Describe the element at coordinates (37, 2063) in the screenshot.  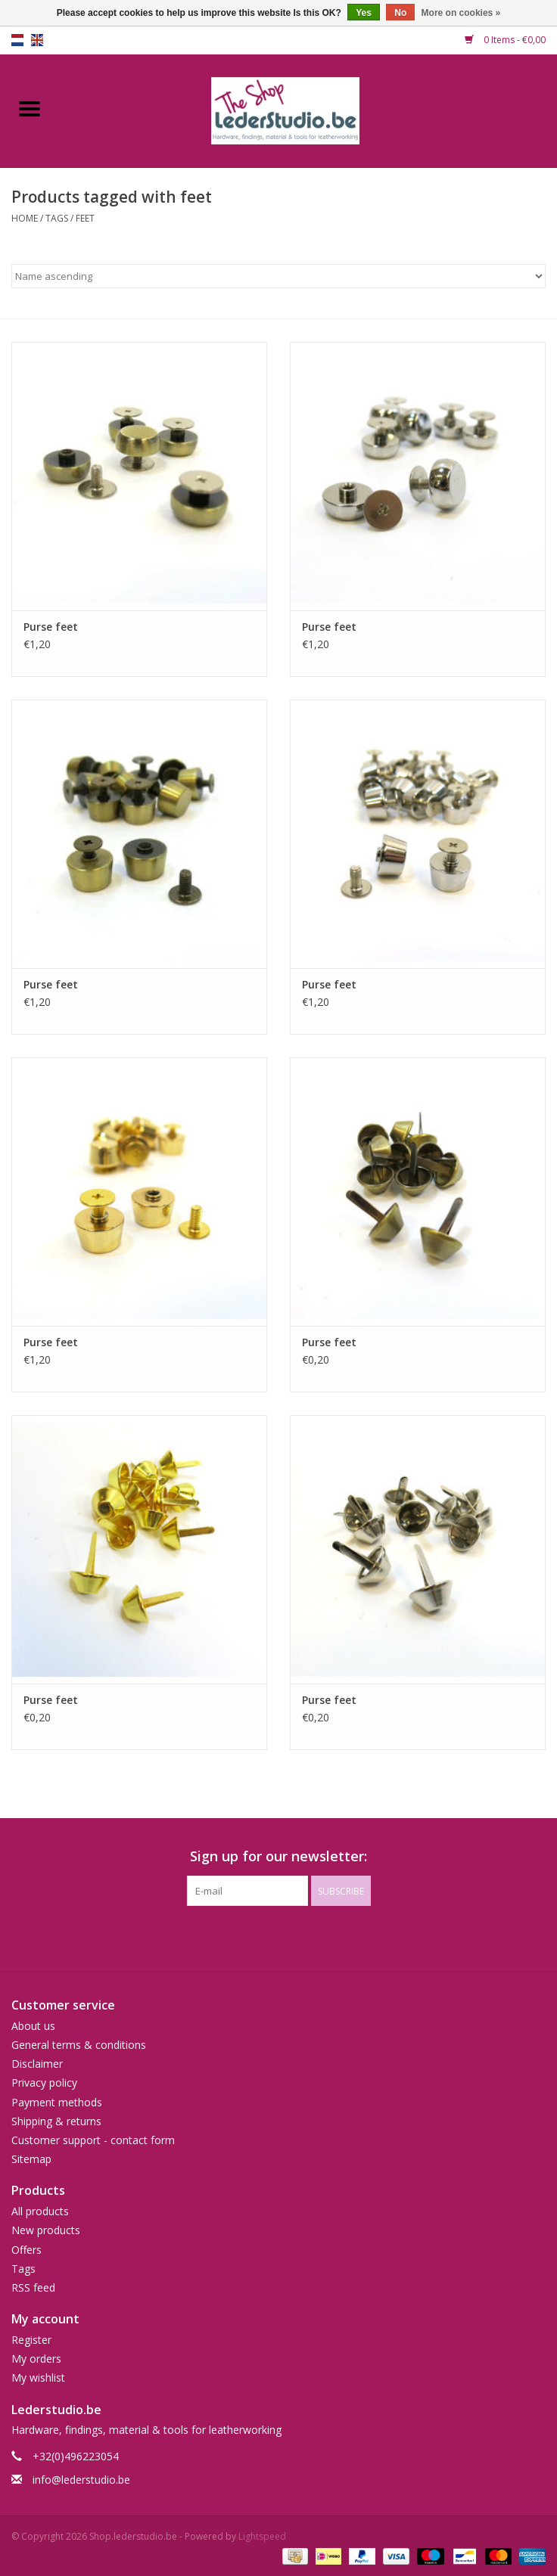
I see `Disclaimer` at that location.